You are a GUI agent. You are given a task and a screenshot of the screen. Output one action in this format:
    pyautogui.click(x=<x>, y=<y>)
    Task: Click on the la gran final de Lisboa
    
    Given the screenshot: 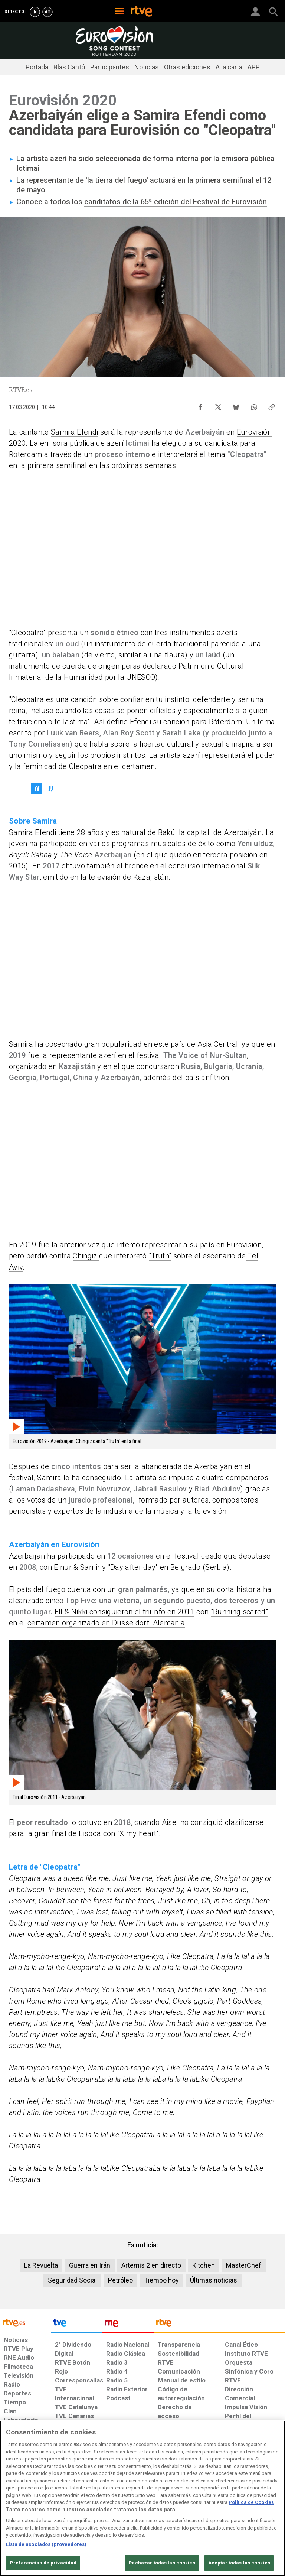 What is the action you would take?
    pyautogui.click(x=63, y=1833)
    